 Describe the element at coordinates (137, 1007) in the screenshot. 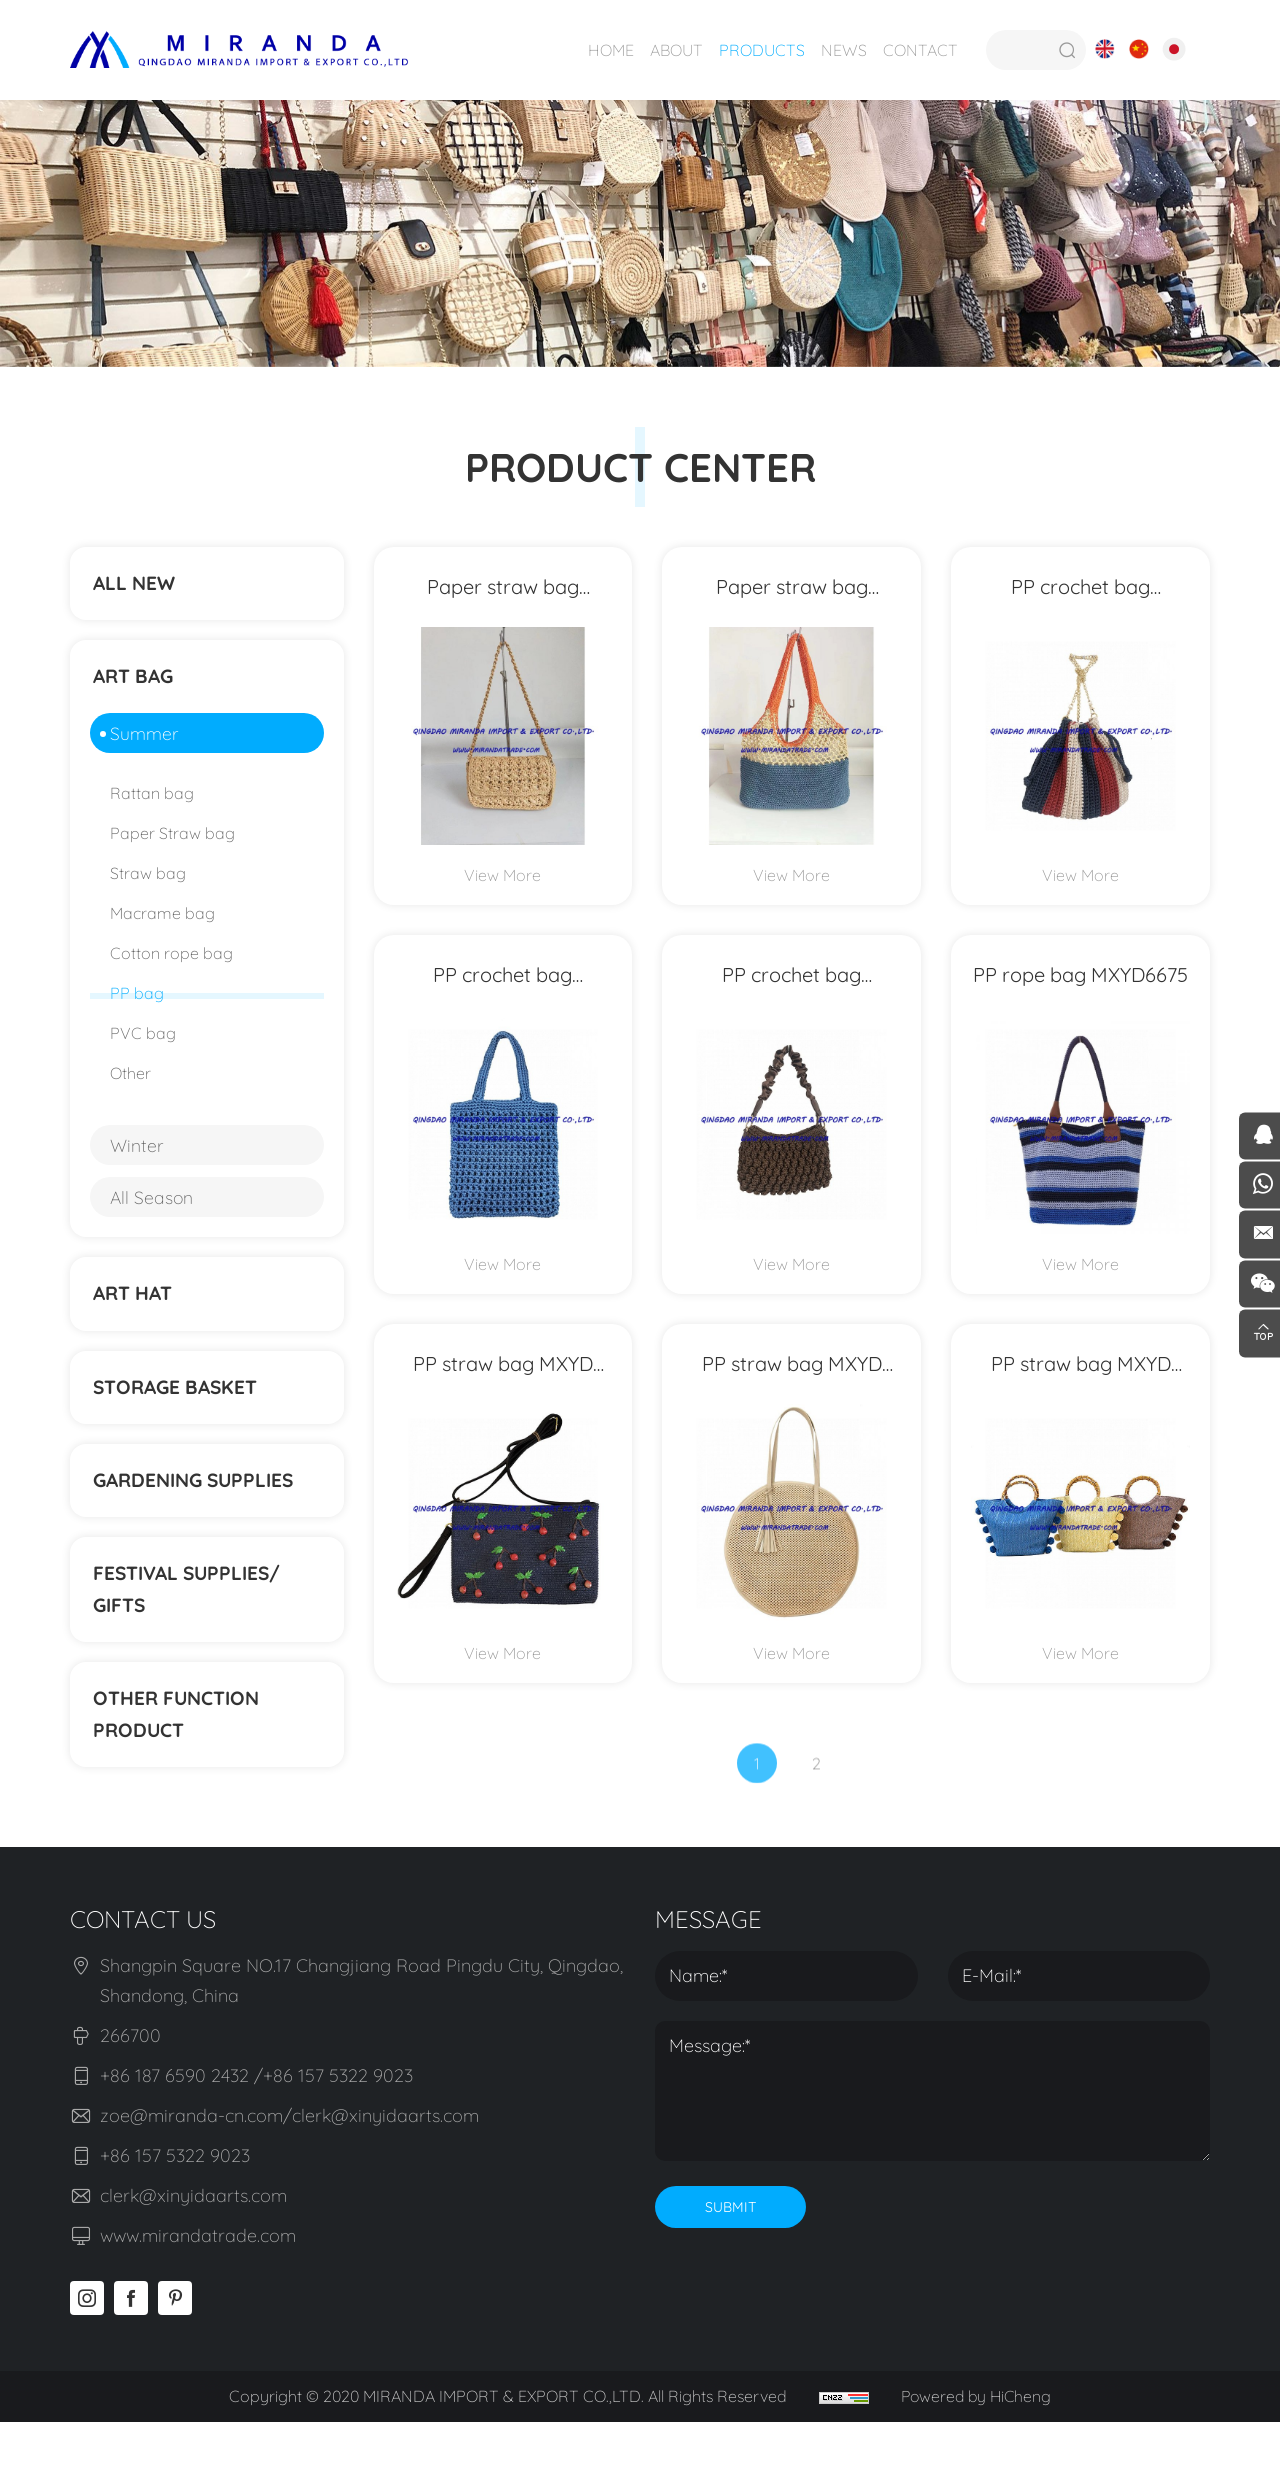

I see `PP bag` at that location.